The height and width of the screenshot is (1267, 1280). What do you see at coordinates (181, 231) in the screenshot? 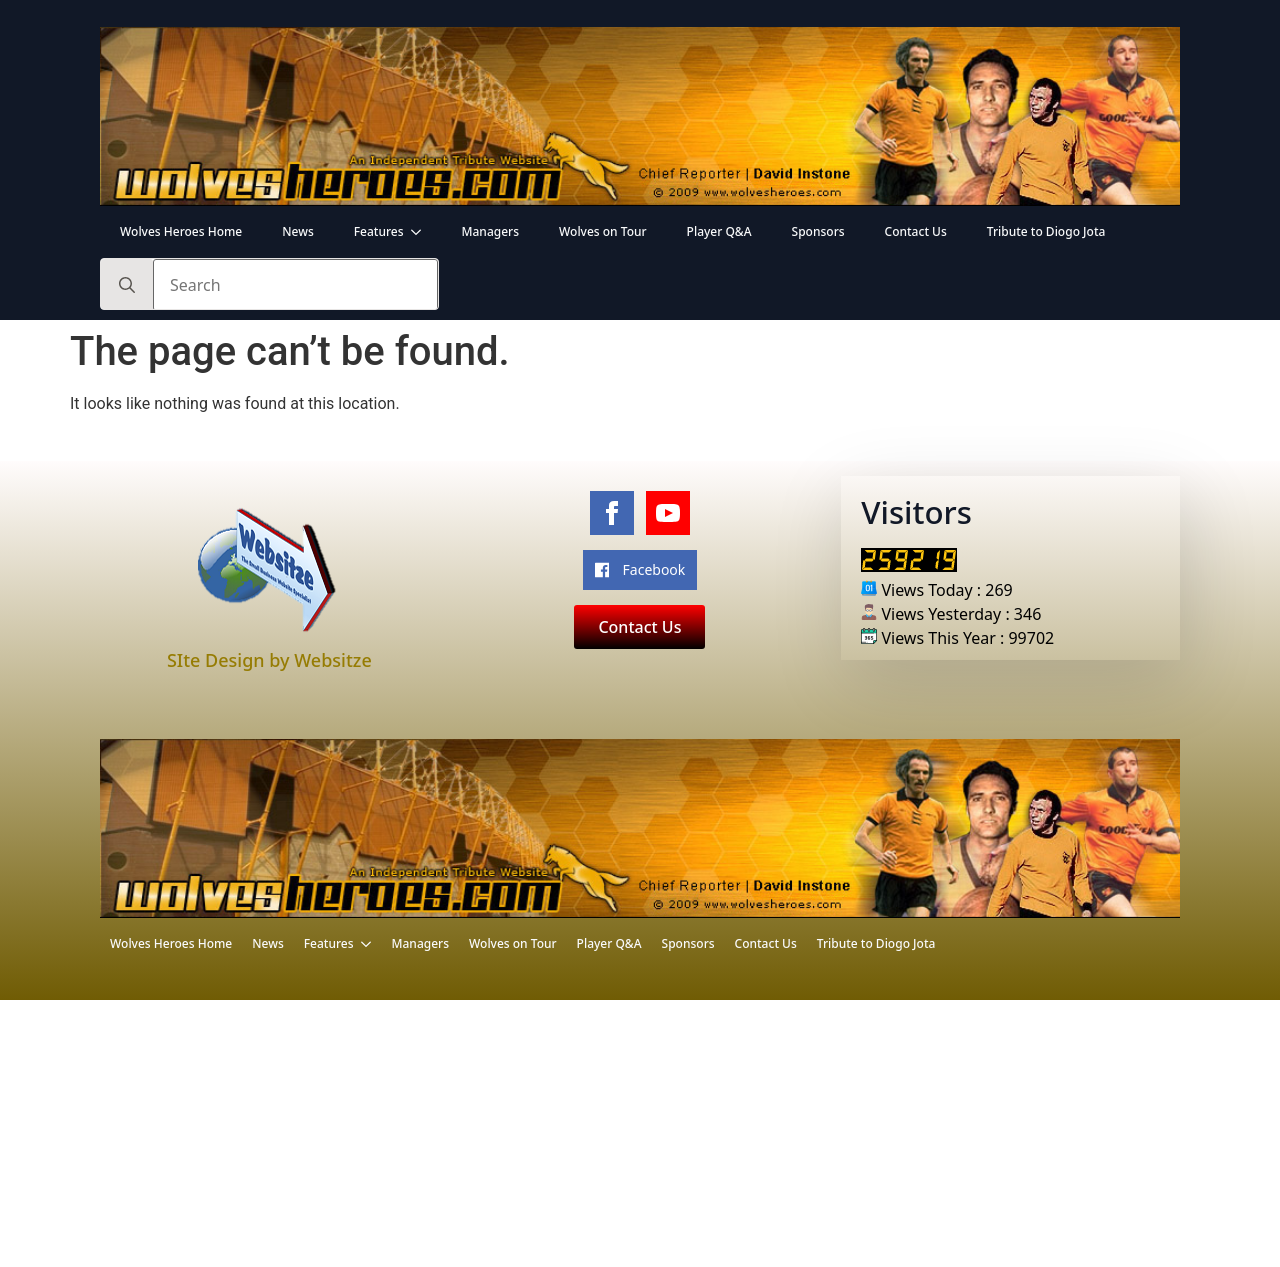
I see `Wolves Heroes Home` at bounding box center [181, 231].